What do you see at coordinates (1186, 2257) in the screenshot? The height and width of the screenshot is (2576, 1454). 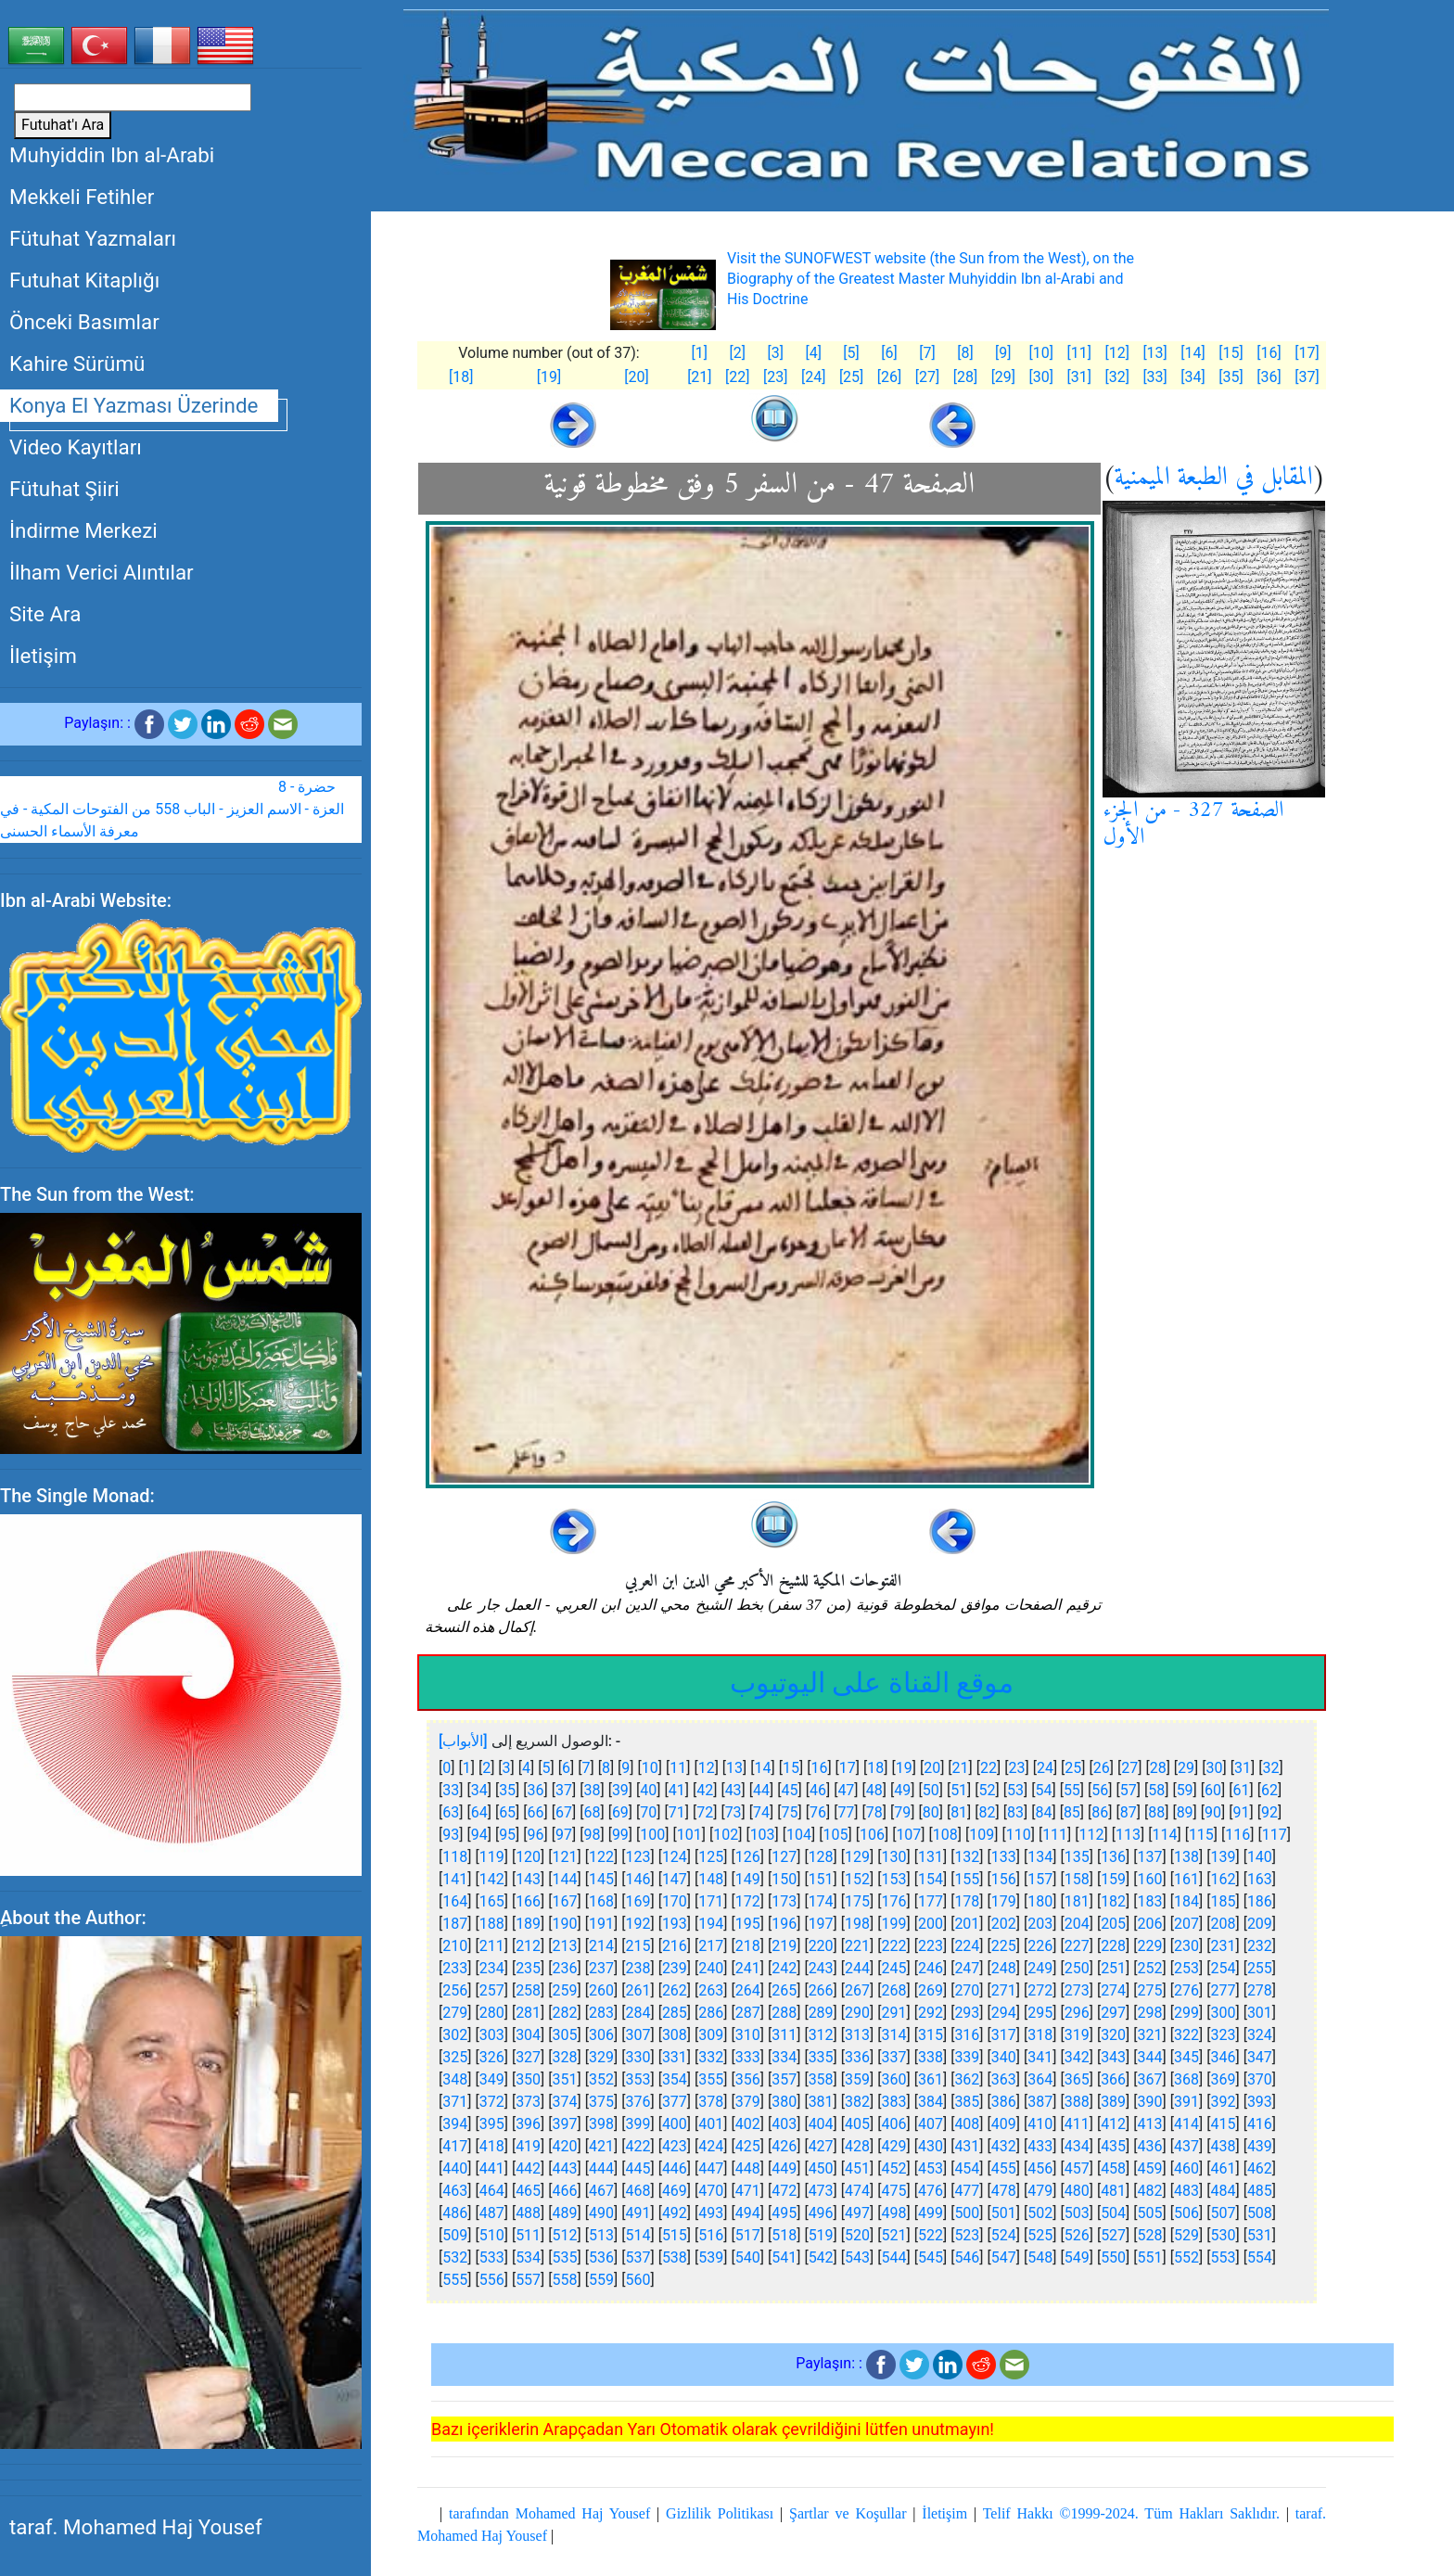 I see `552` at bounding box center [1186, 2257].